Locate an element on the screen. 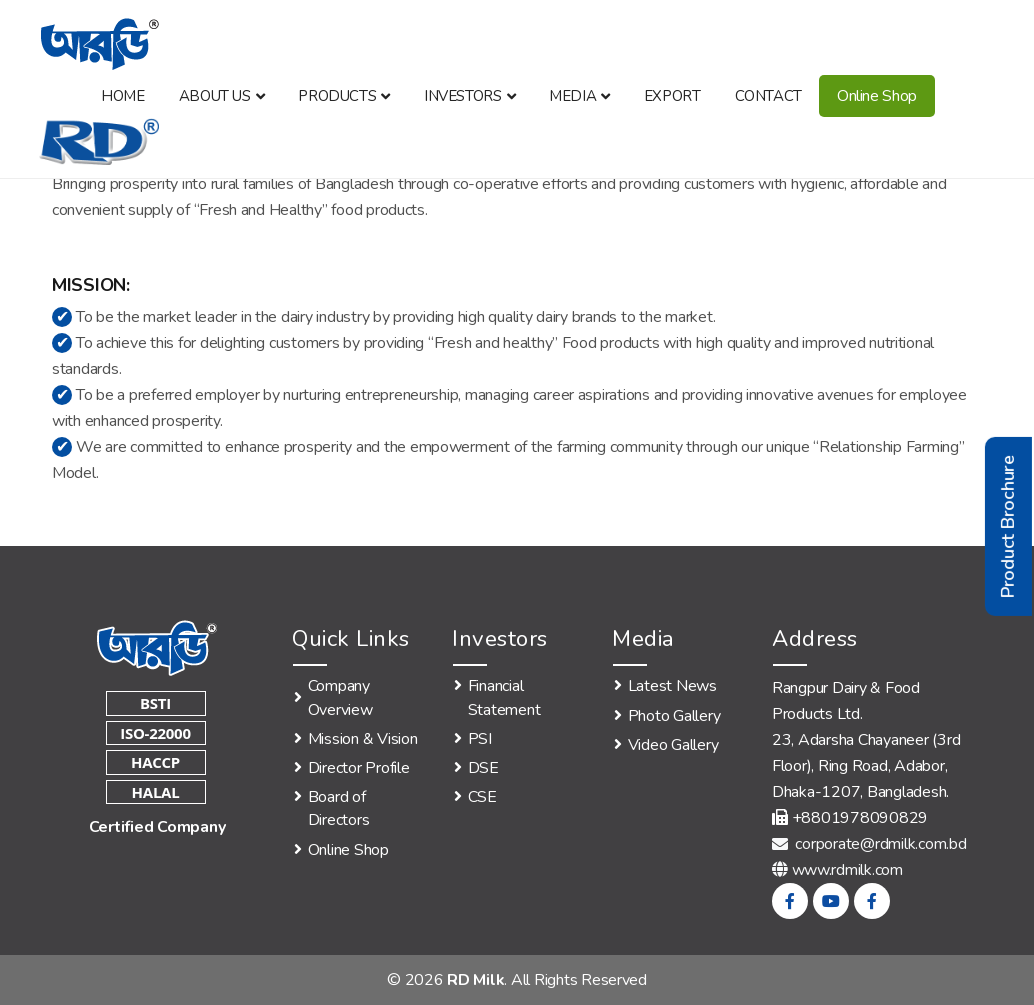 This screenshot has width=1034, height=1005. DSE is located at coordinates (483, 768).